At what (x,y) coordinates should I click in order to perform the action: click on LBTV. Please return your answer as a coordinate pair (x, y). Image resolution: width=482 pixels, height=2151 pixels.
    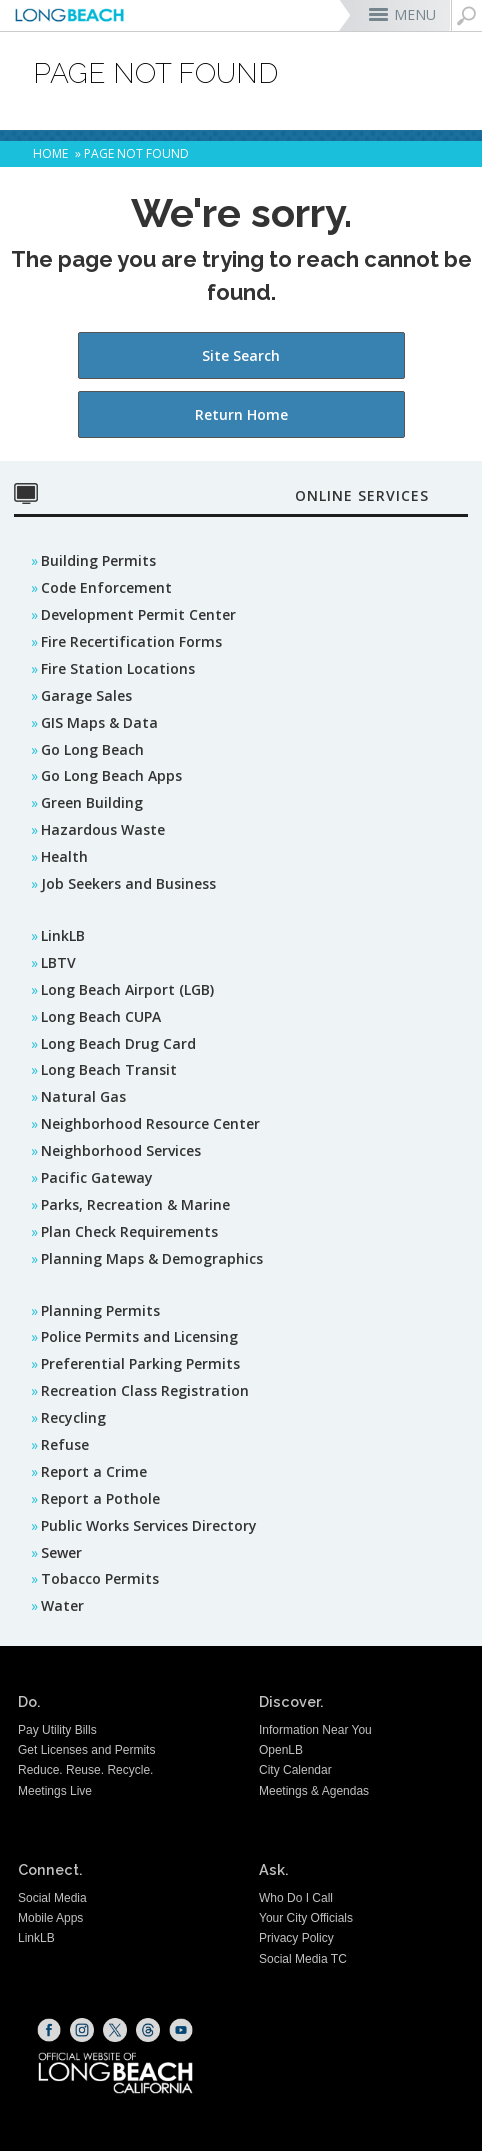
    Looking at the image, I should click on (58, 962).